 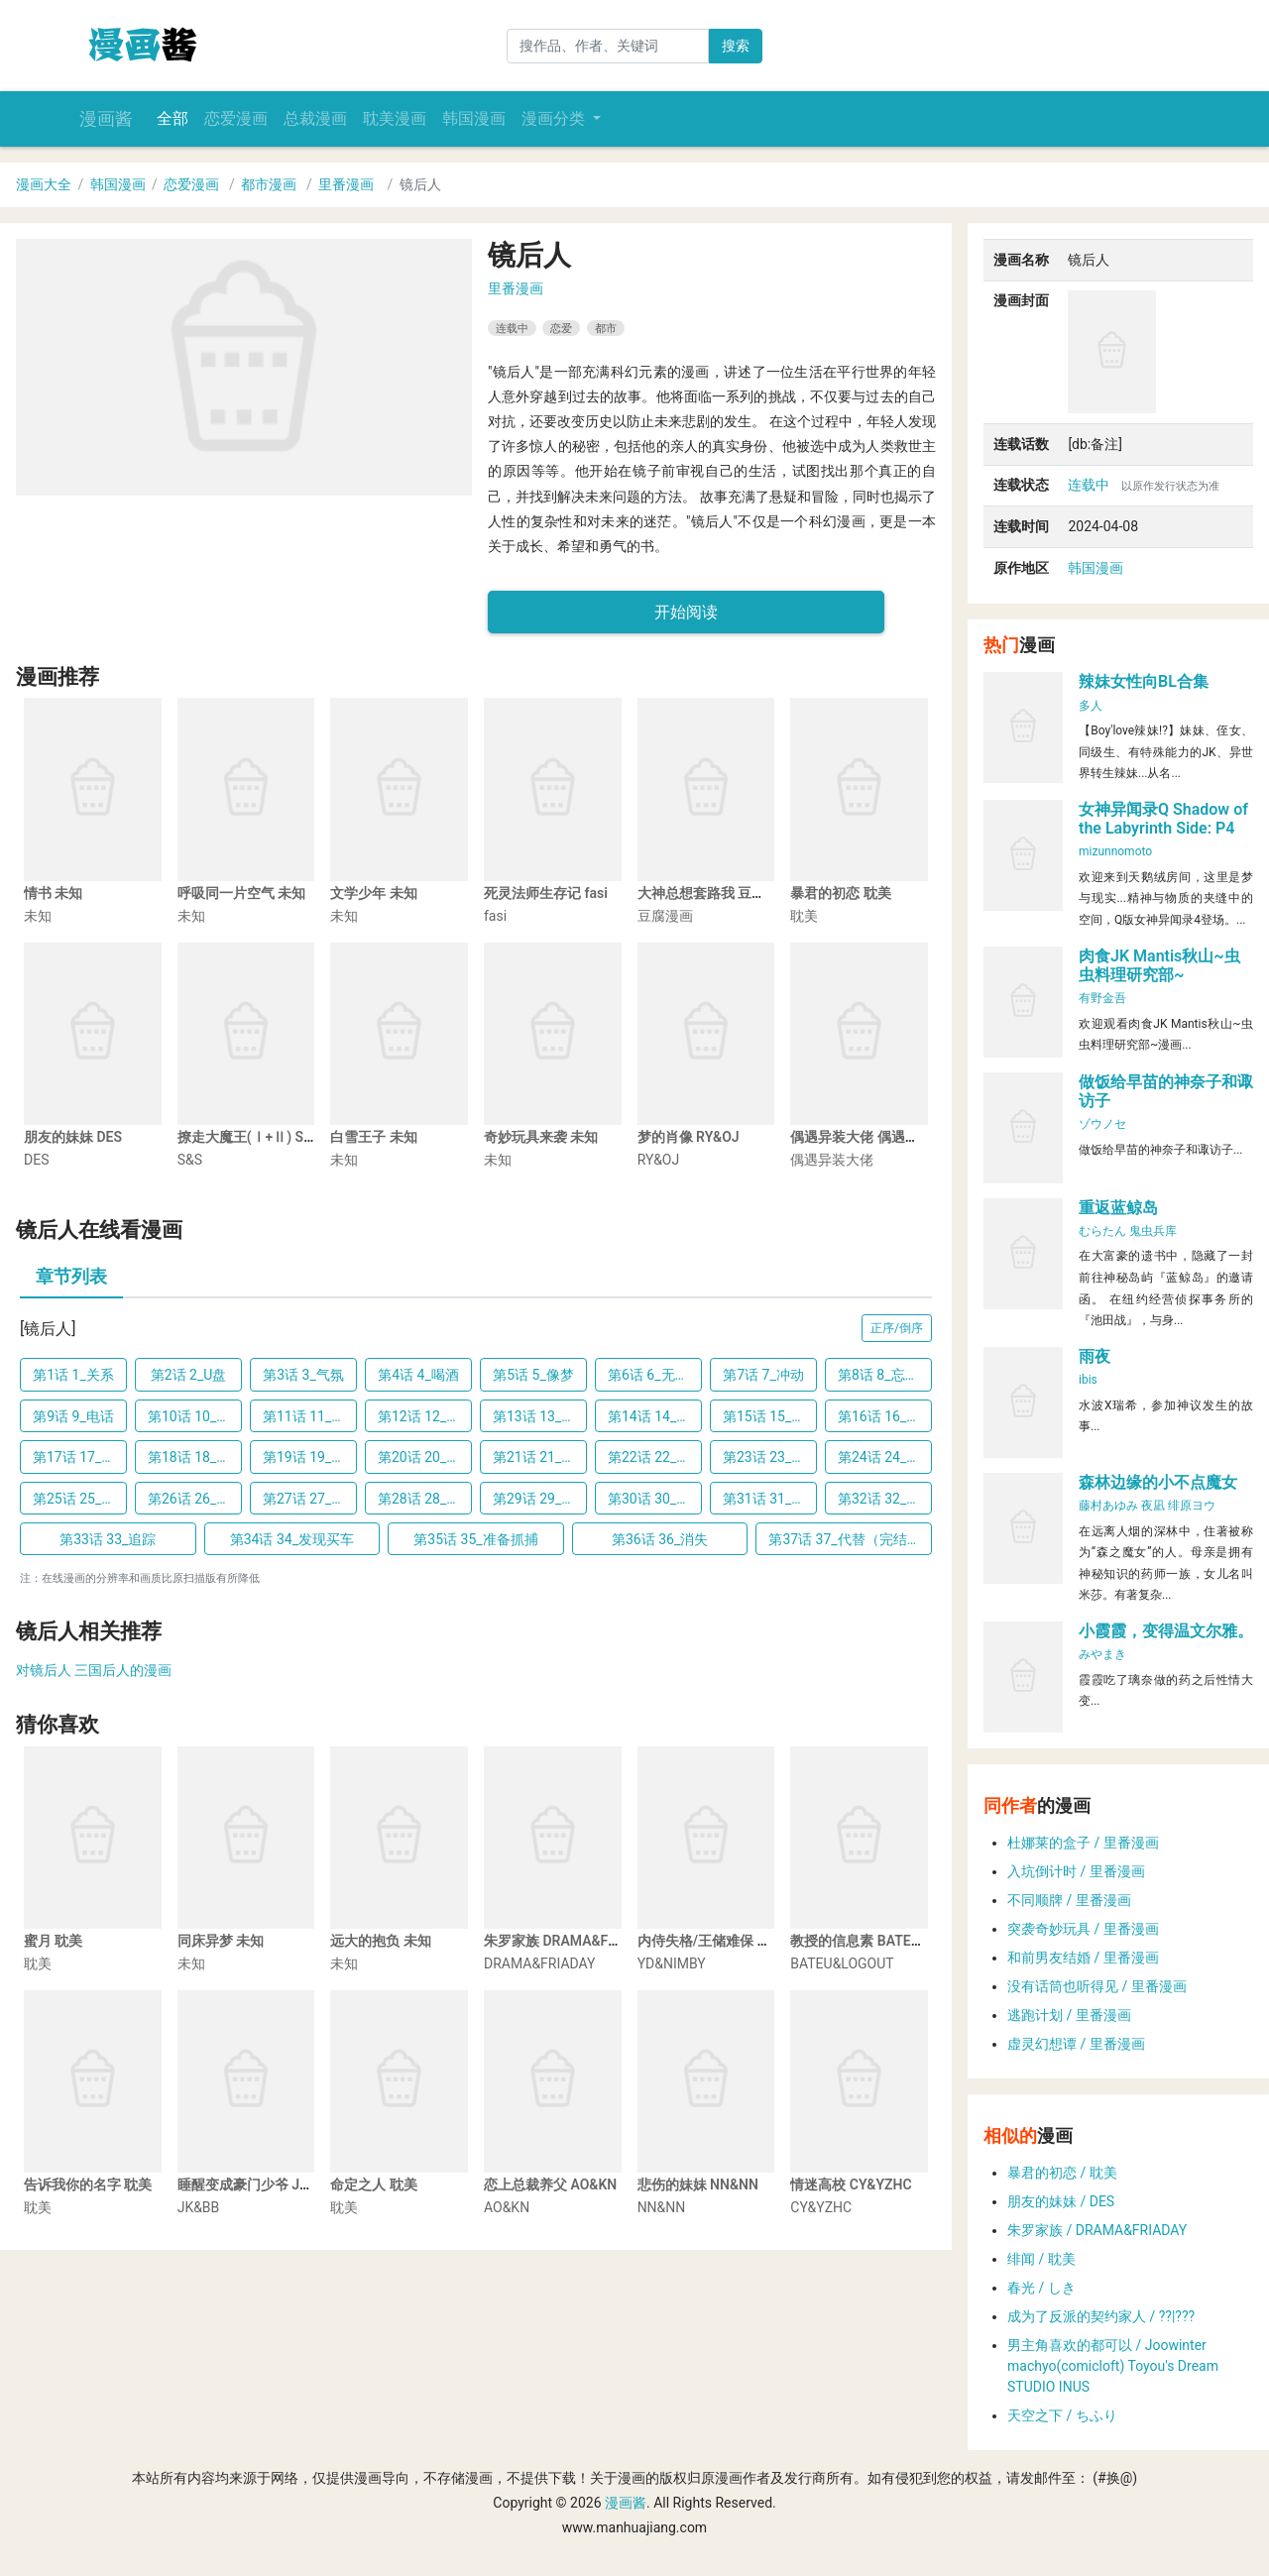 I want to click on 朱罗家族 / DRAMA&FRIADAY, so click(x=1097, y=2230).